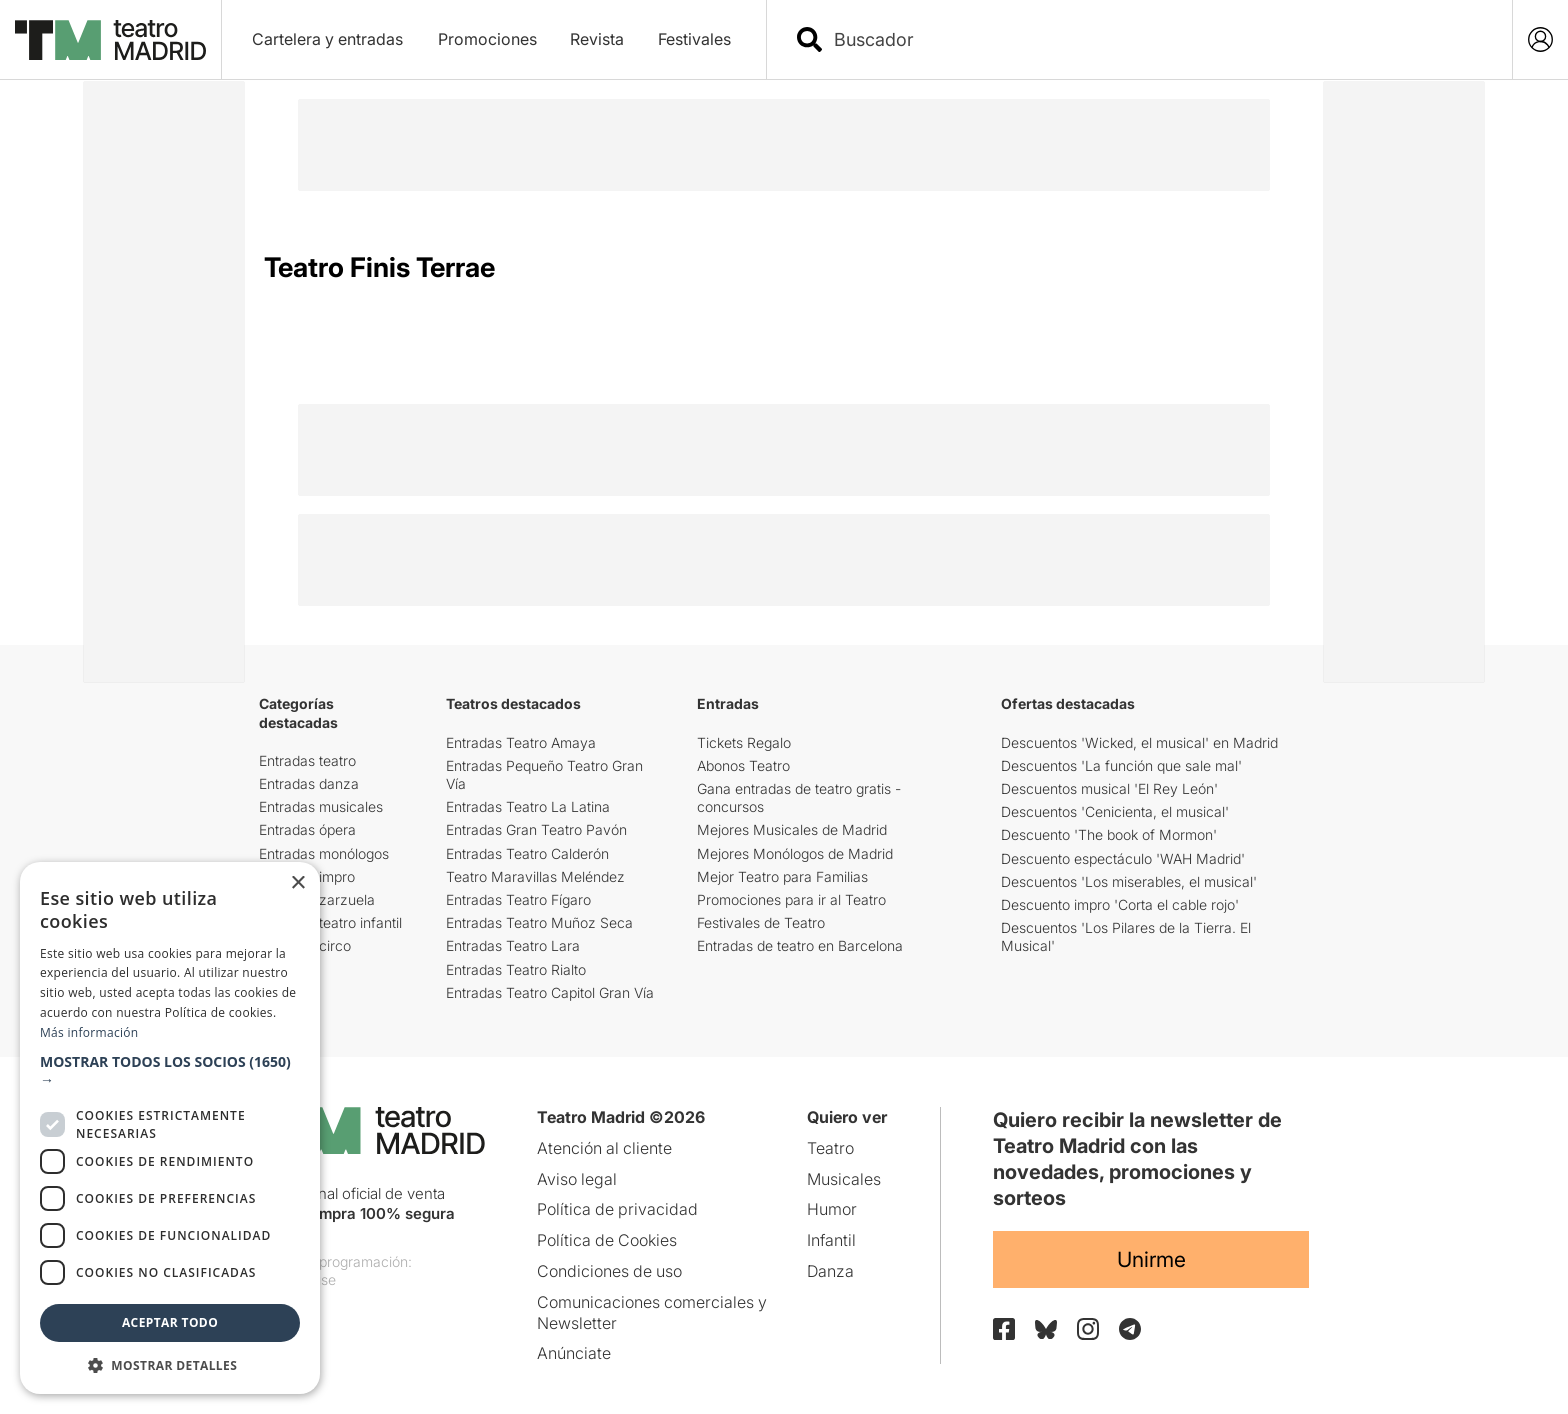 This screenshot has width=1568, height=1414. Describe the element at coordinates (307, 829) in the screenshot. I see `Entradas ópera` at that location.